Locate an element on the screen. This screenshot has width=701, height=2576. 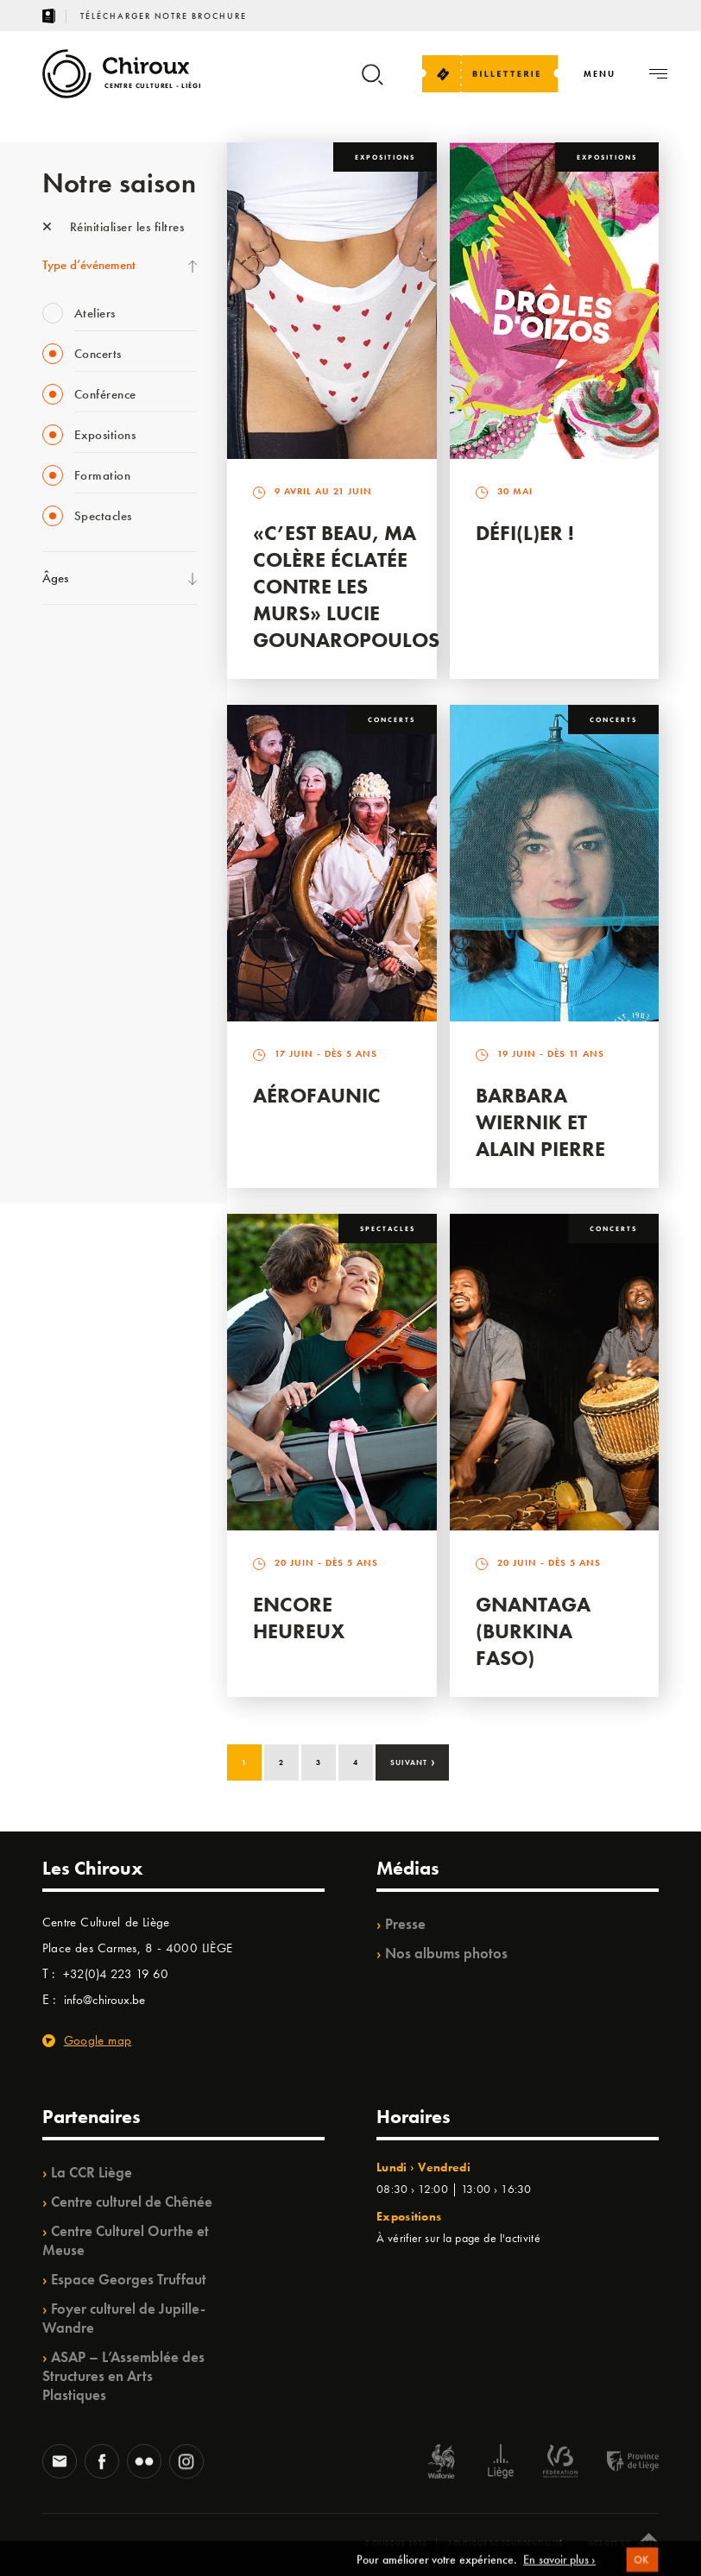
+32(0)4 223 19 60 is located at coordinates (115, 1973).